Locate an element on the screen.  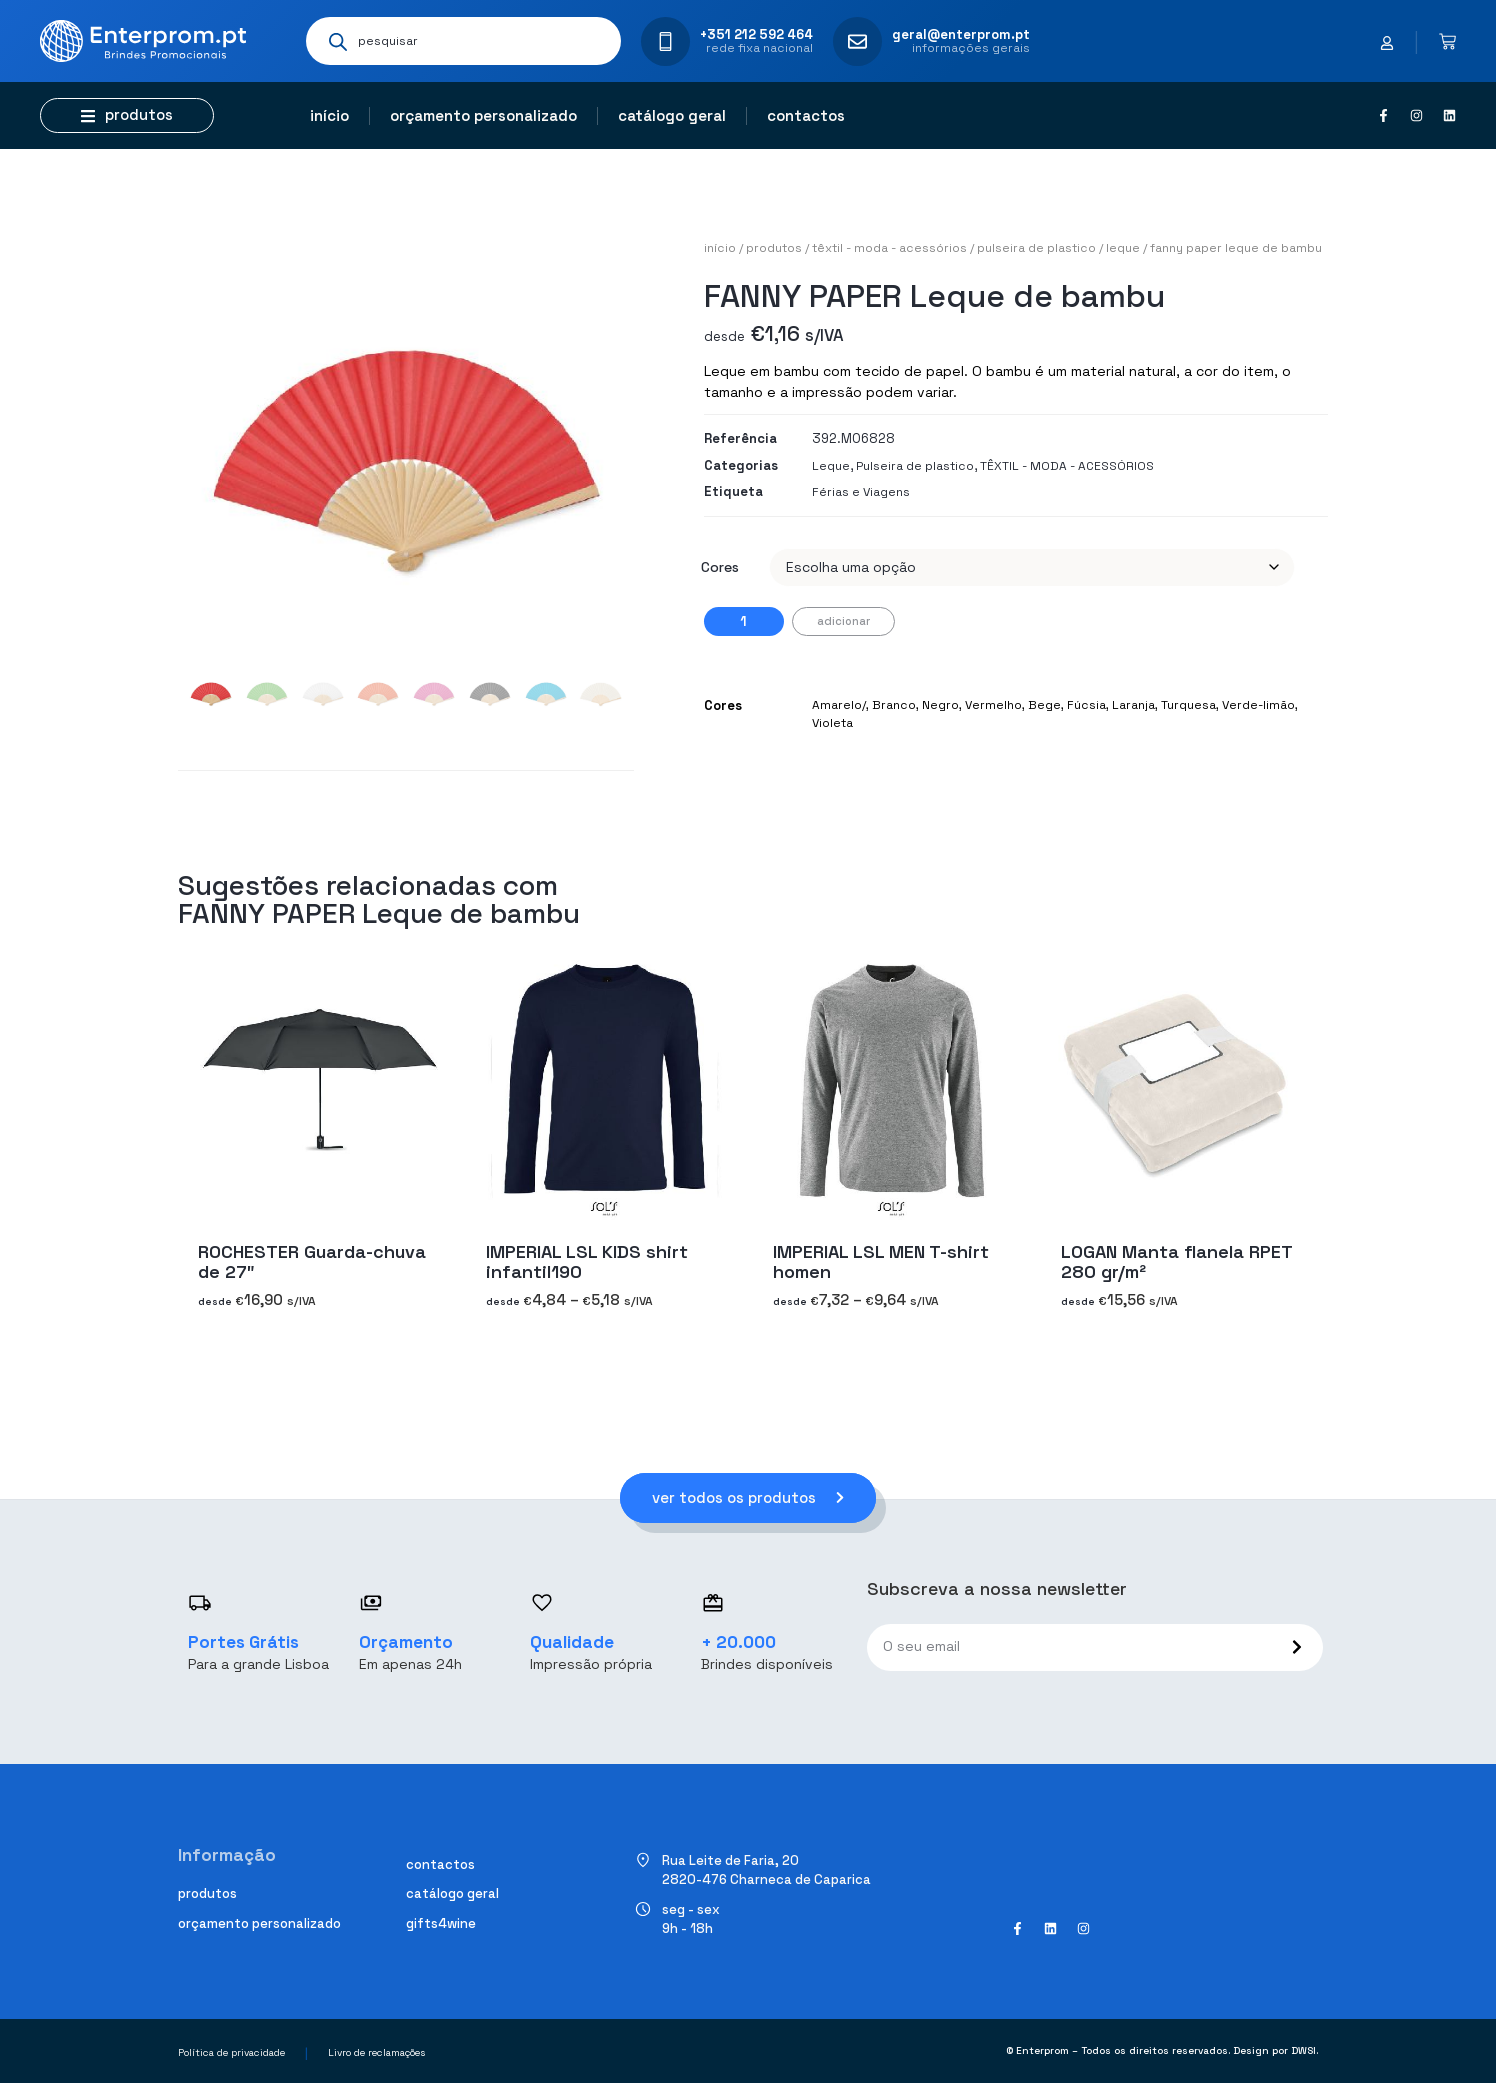
Verde-limão is located at coordinates (1258, 705).